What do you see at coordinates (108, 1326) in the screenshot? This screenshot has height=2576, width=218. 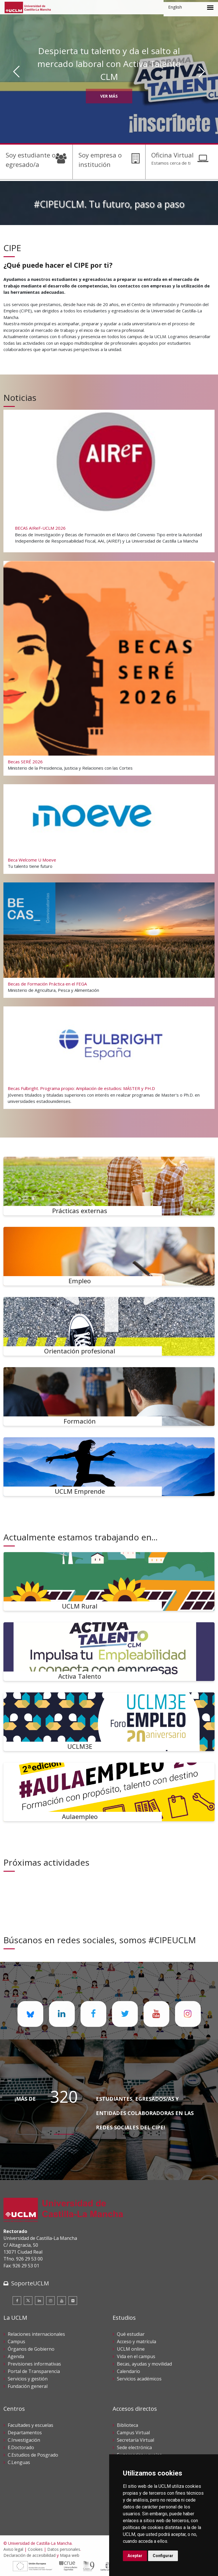 I see `[Orientación profesional]` at bounding box center [108, 1326].